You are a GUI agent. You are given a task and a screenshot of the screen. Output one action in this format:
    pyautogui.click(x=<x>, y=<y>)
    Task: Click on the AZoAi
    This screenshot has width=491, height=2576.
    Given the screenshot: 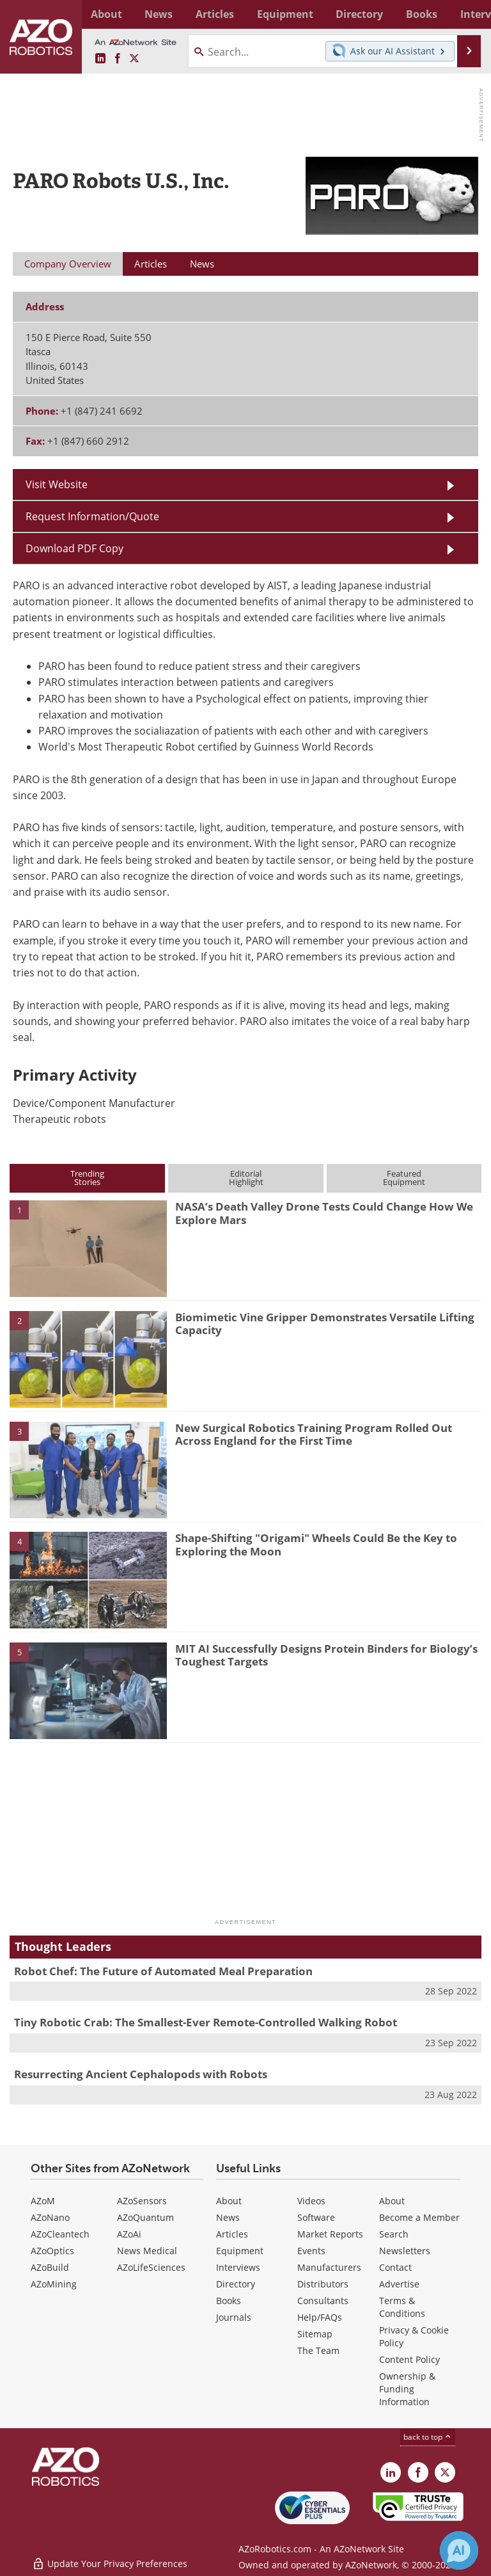 What is the action you would take?
    pyautogui.click(x=129, y=2234)
    